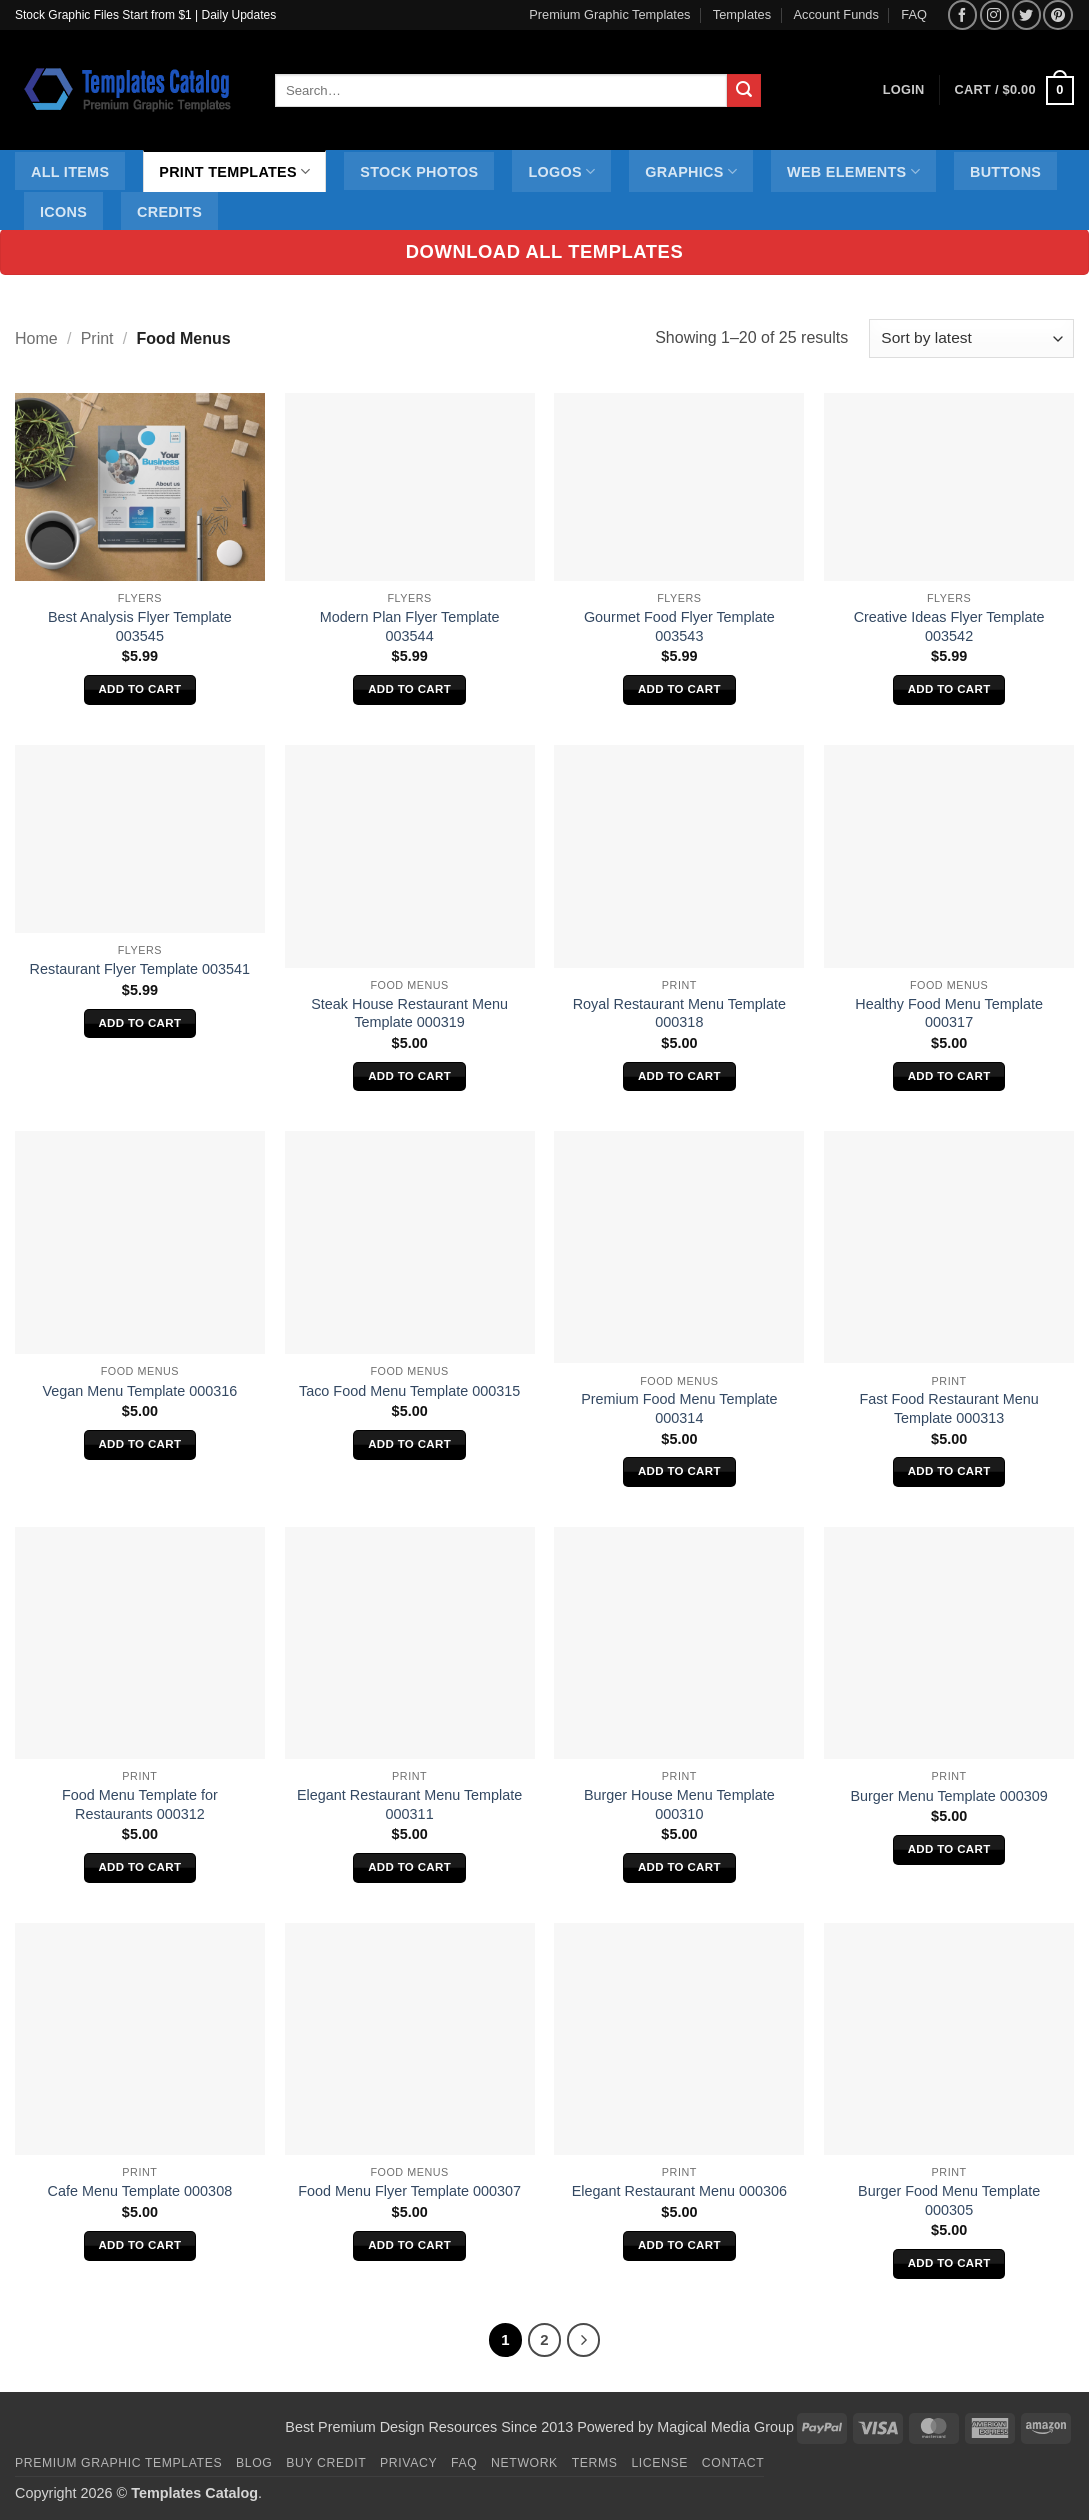  What do you see at coordinates (409, 2245) in the screenshot?
I see `Add to cart [Add to cart: “Food Menu Flyer Template 000307”]` at bounding box center [409, 2245].